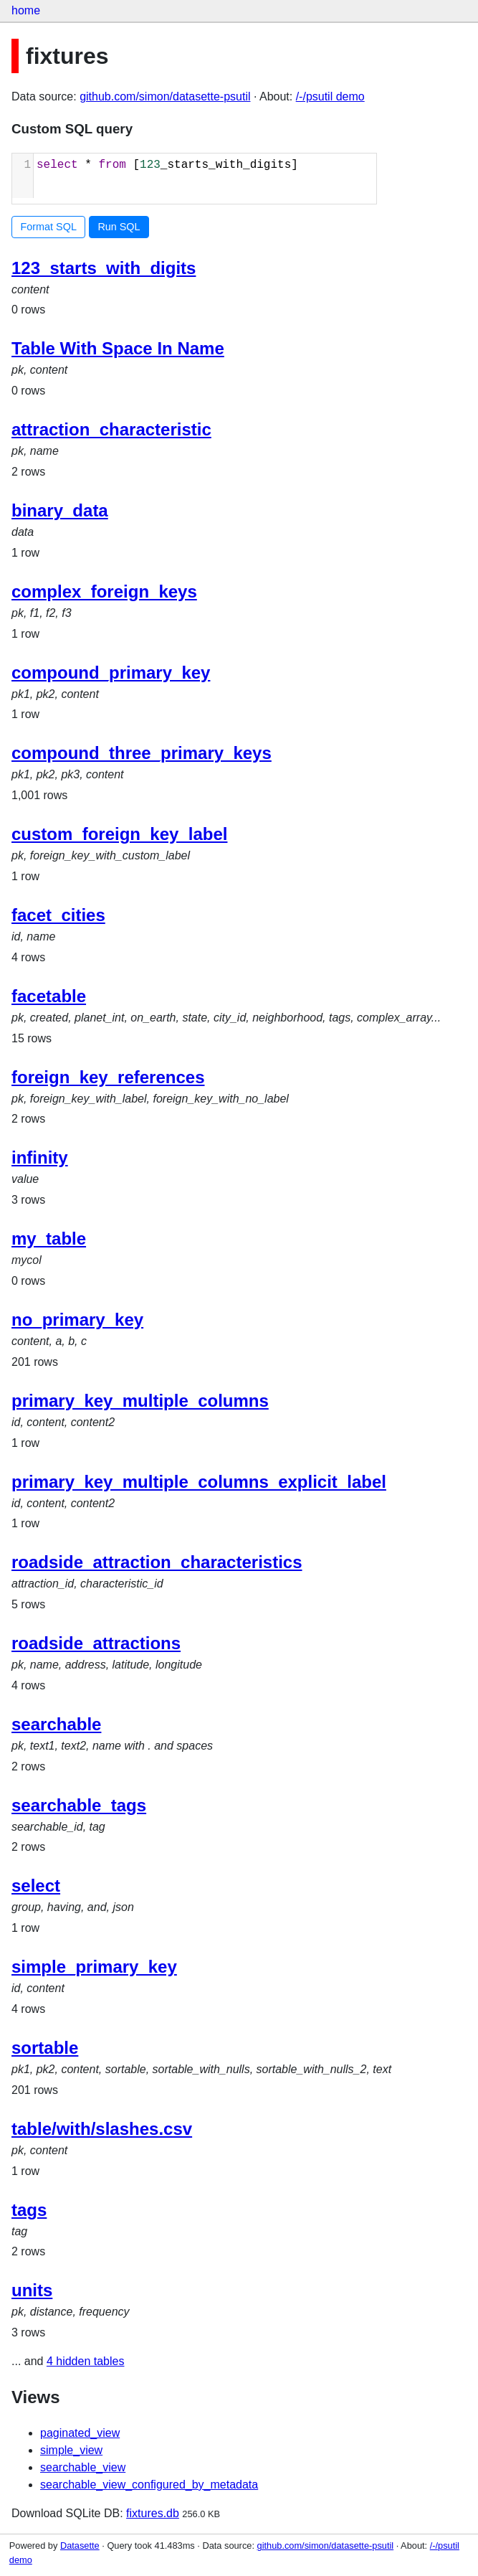  I want to click on primary_key_multiple_columns_explicit_label, so click(198, 1481).